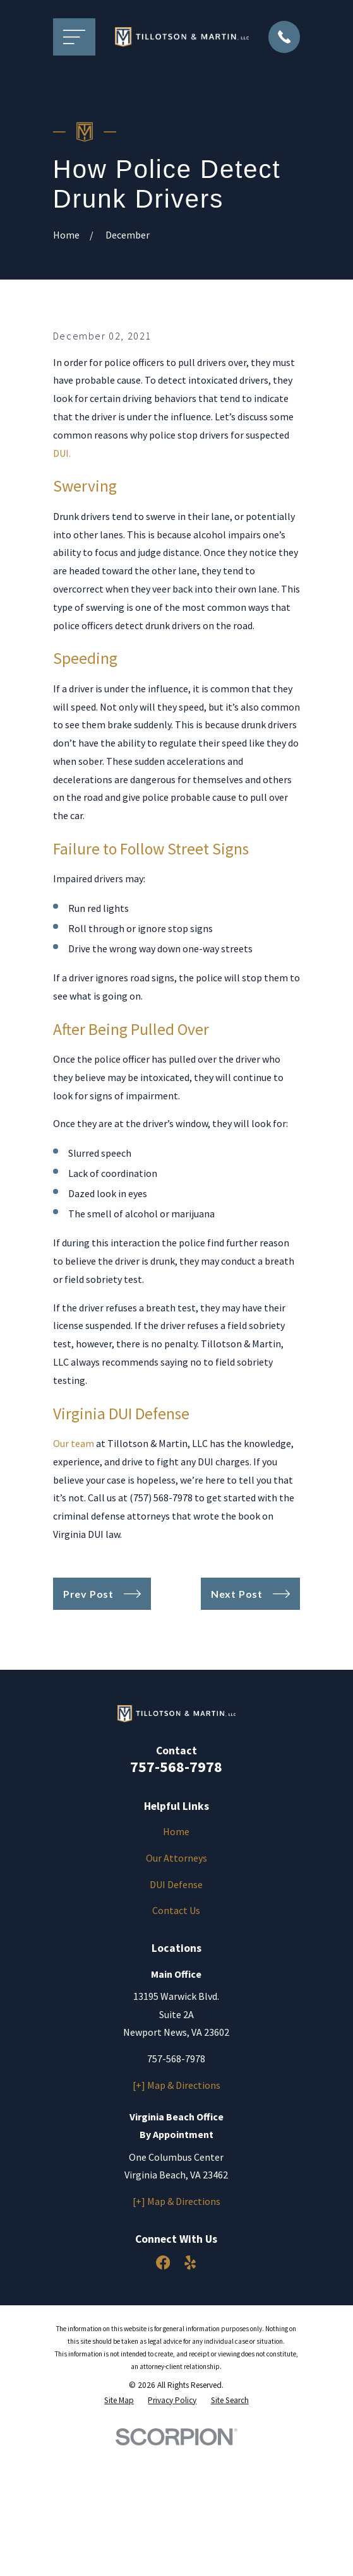 This screenshot has height=2576, width=353. Describe the element at coordinates (62, 582) in the screenshot. I see `DUI.` at that location.